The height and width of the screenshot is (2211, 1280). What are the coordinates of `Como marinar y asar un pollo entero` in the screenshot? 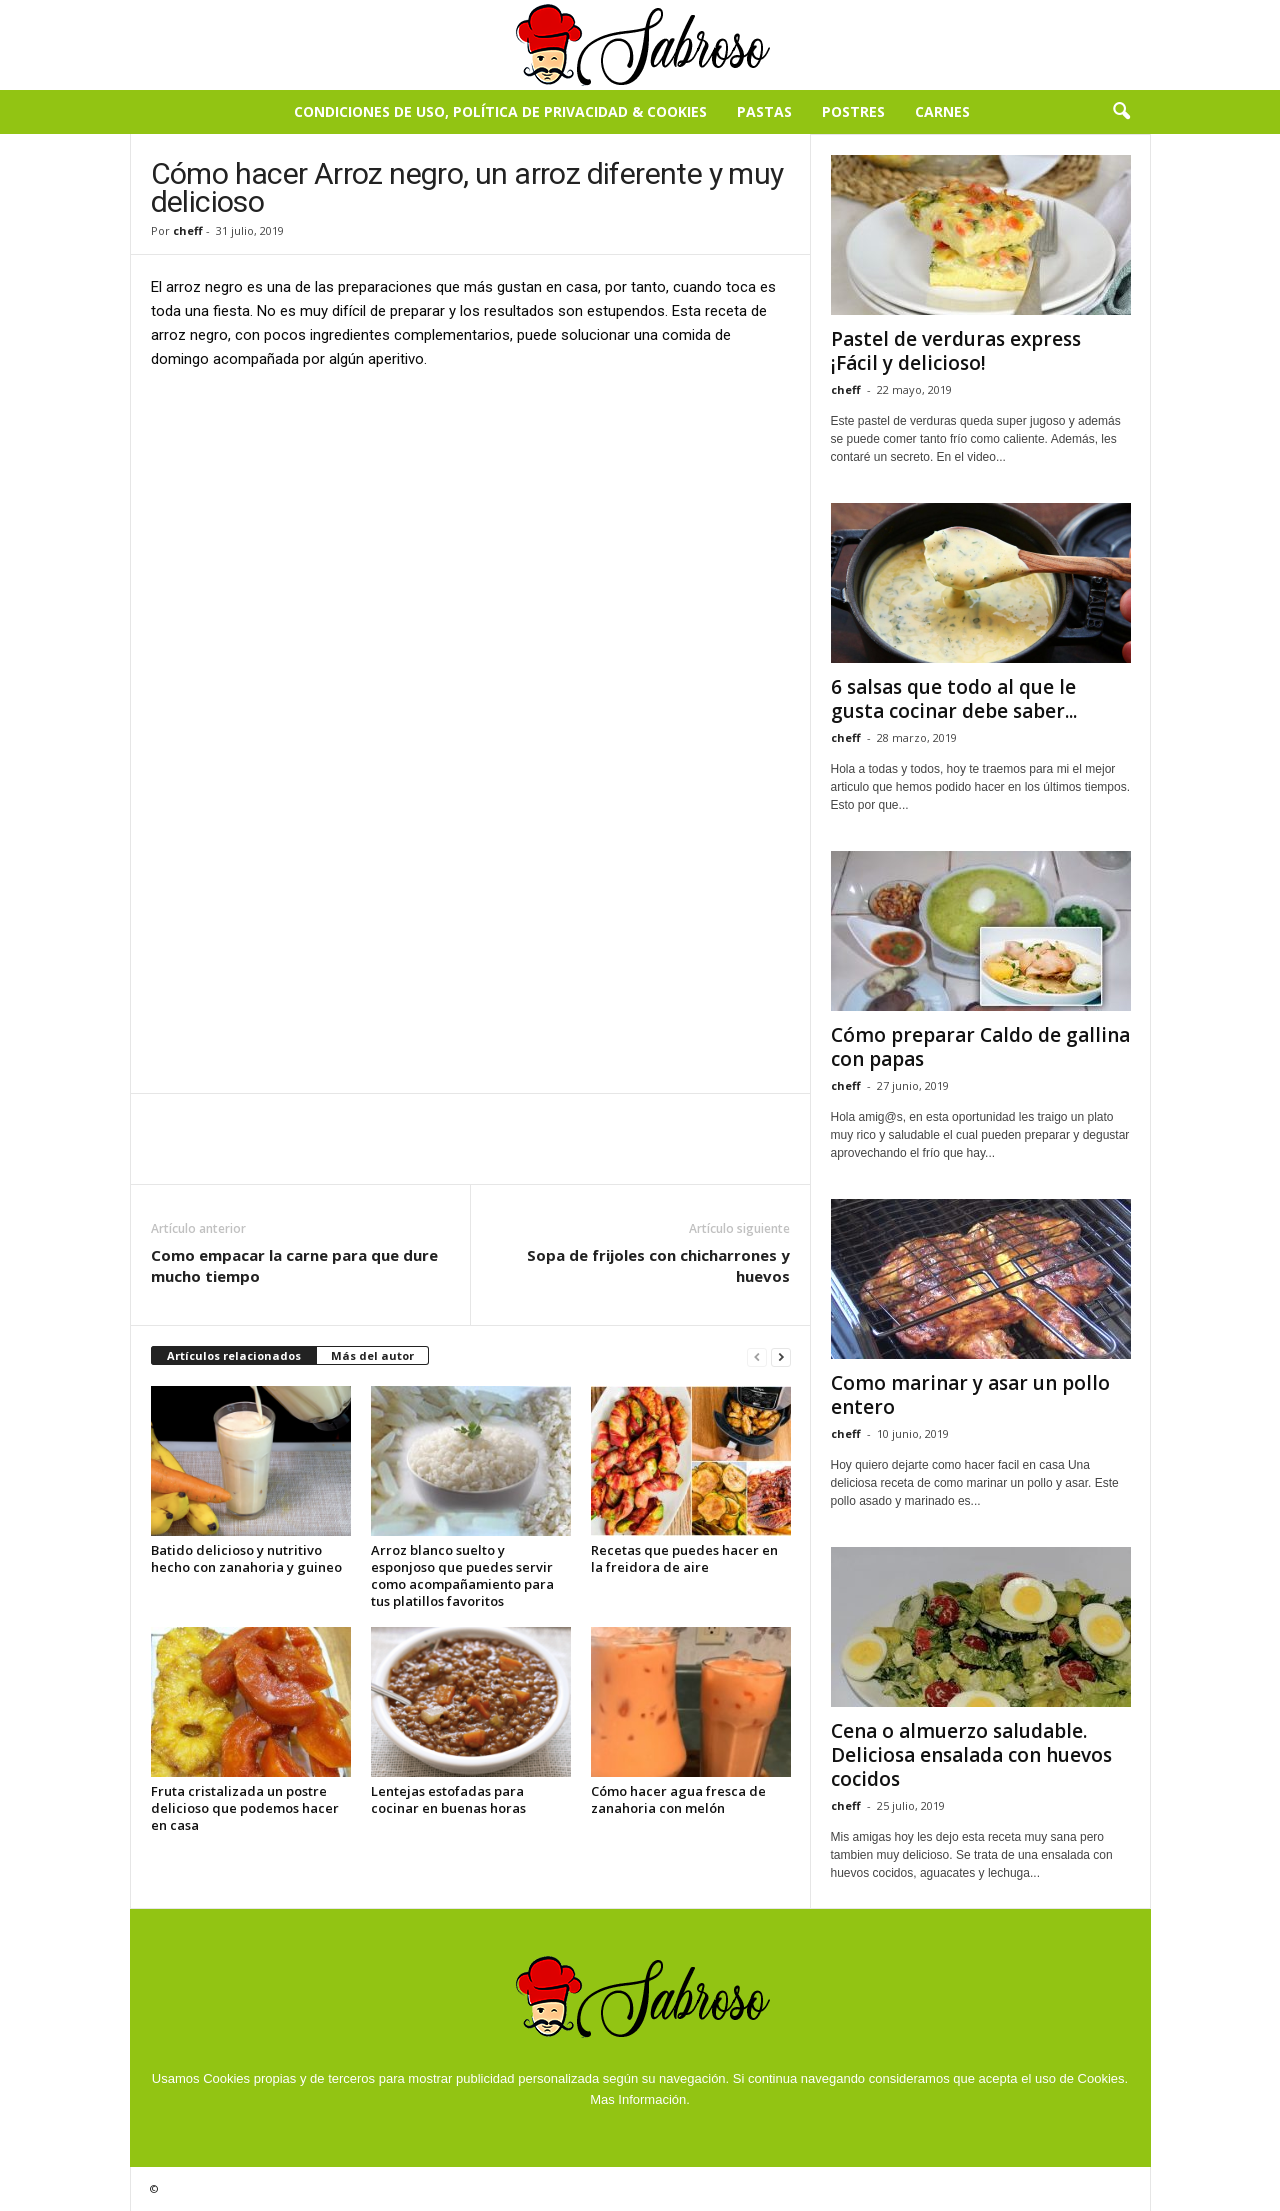 It's located at (970, 1395).